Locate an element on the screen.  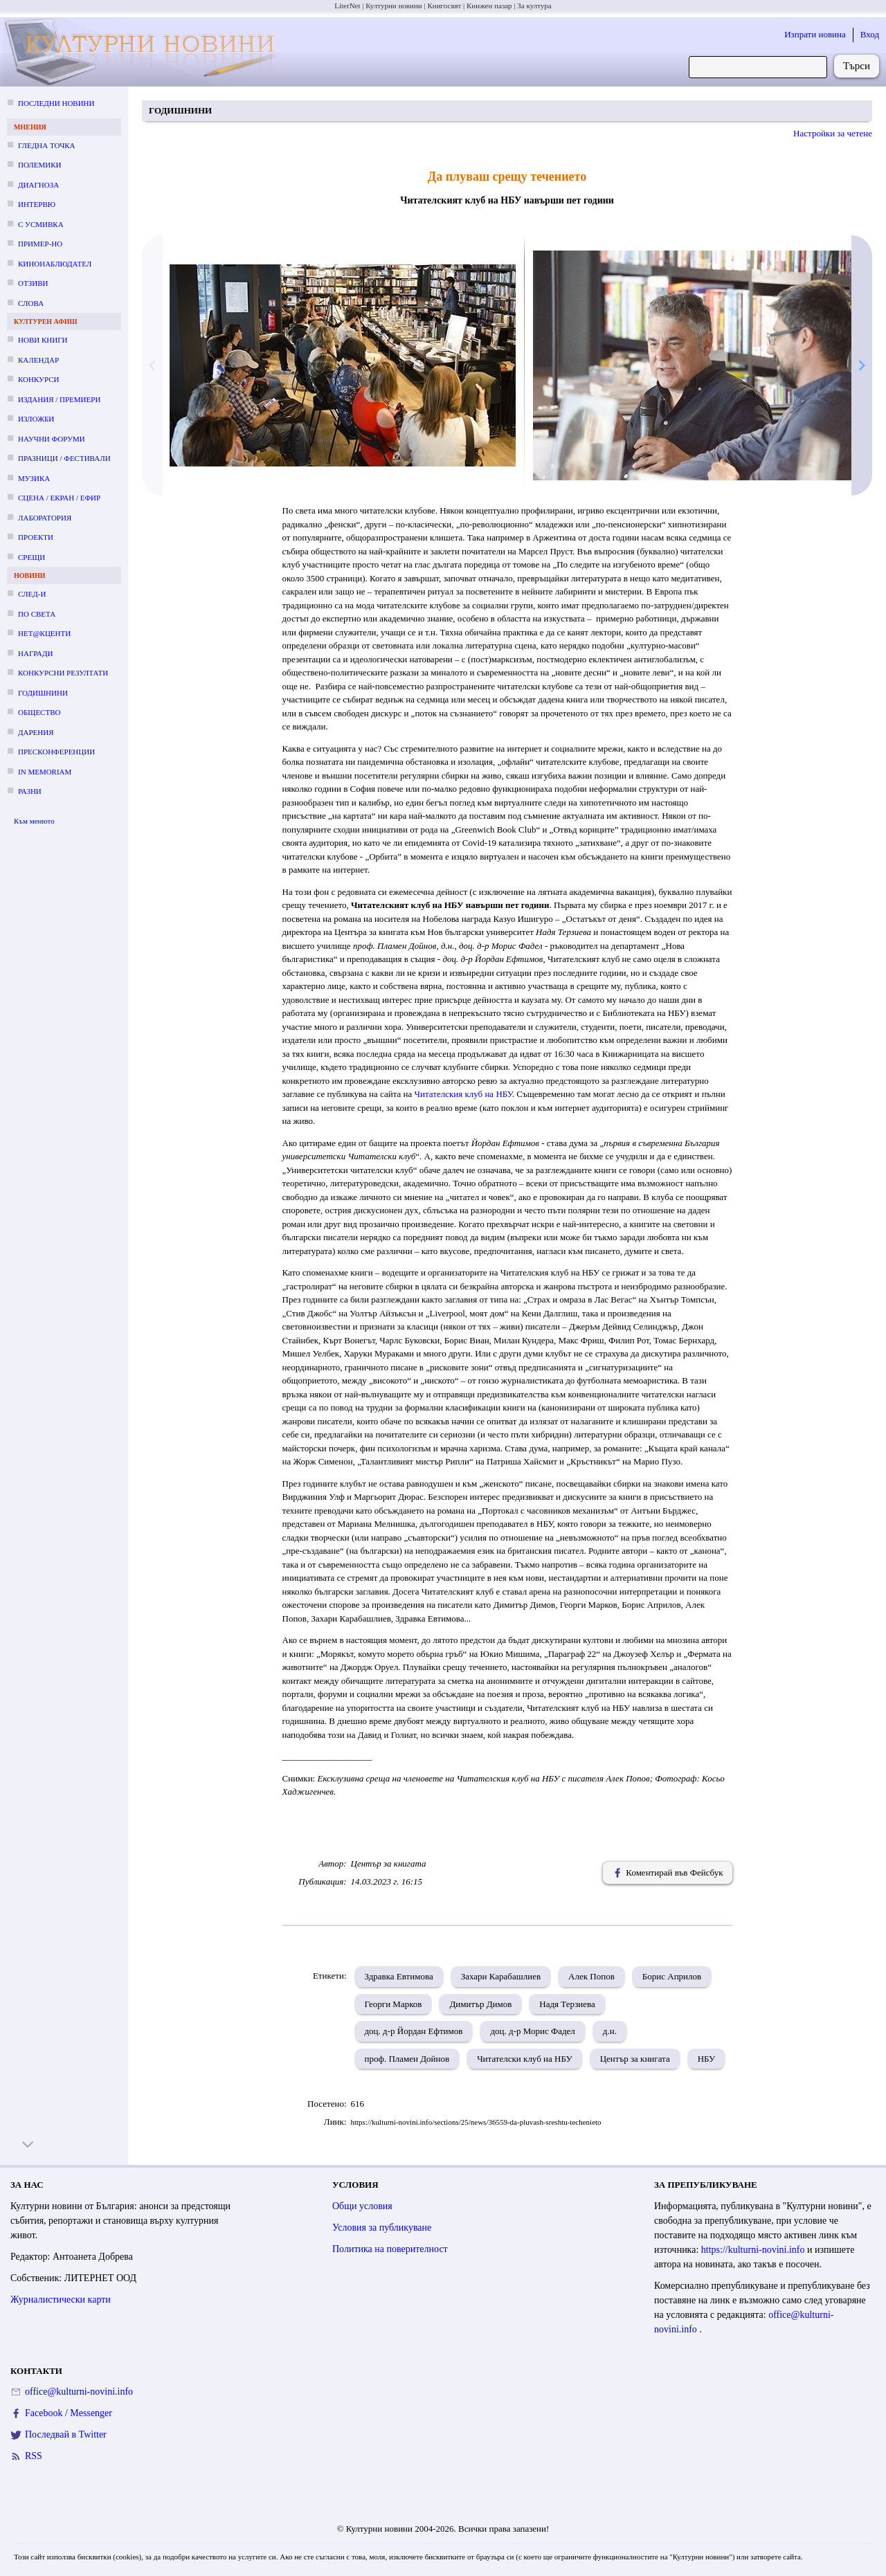
Годишнини is located at coordinates (43, 693).